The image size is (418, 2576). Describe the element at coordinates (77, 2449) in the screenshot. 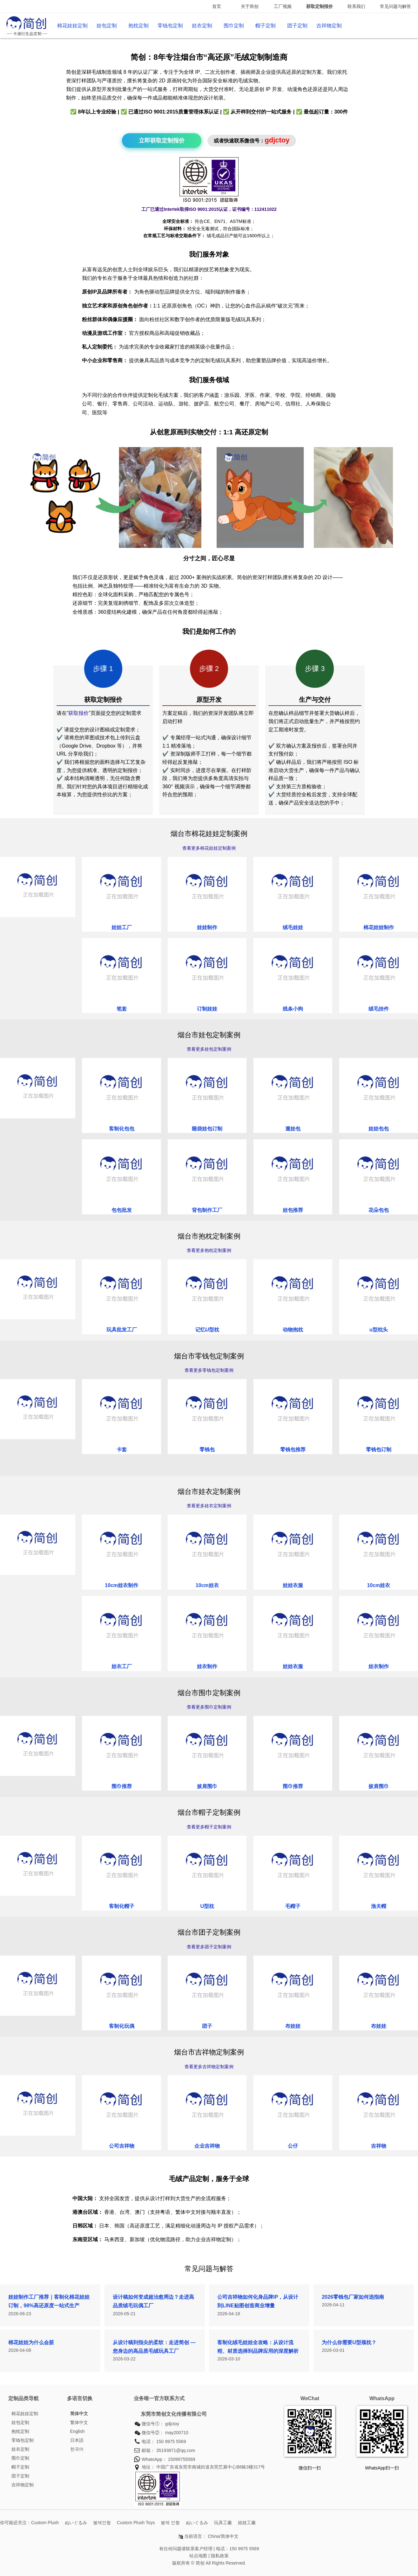

I see `한국어` at that location.